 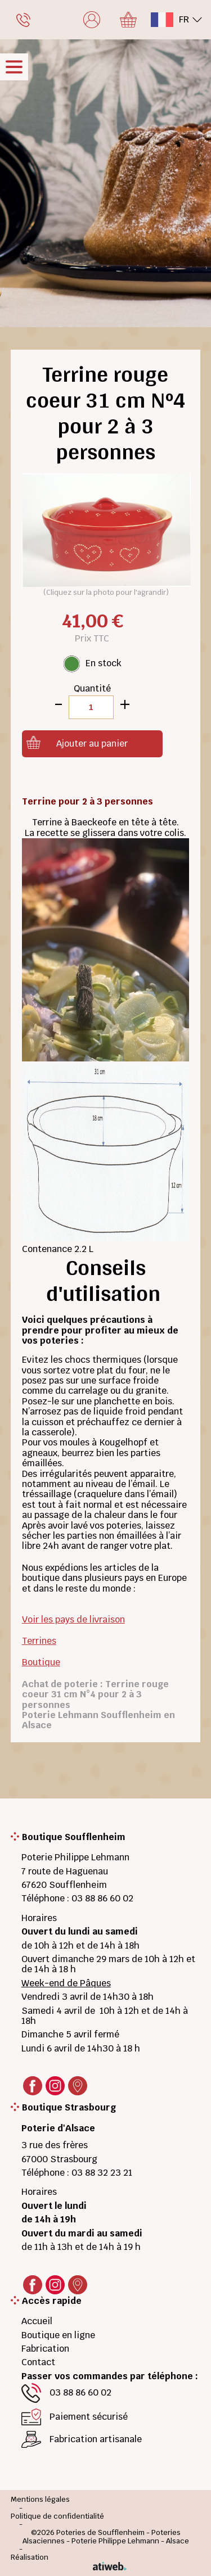 I want to click on Terrines, so click(x=39, y=1641).